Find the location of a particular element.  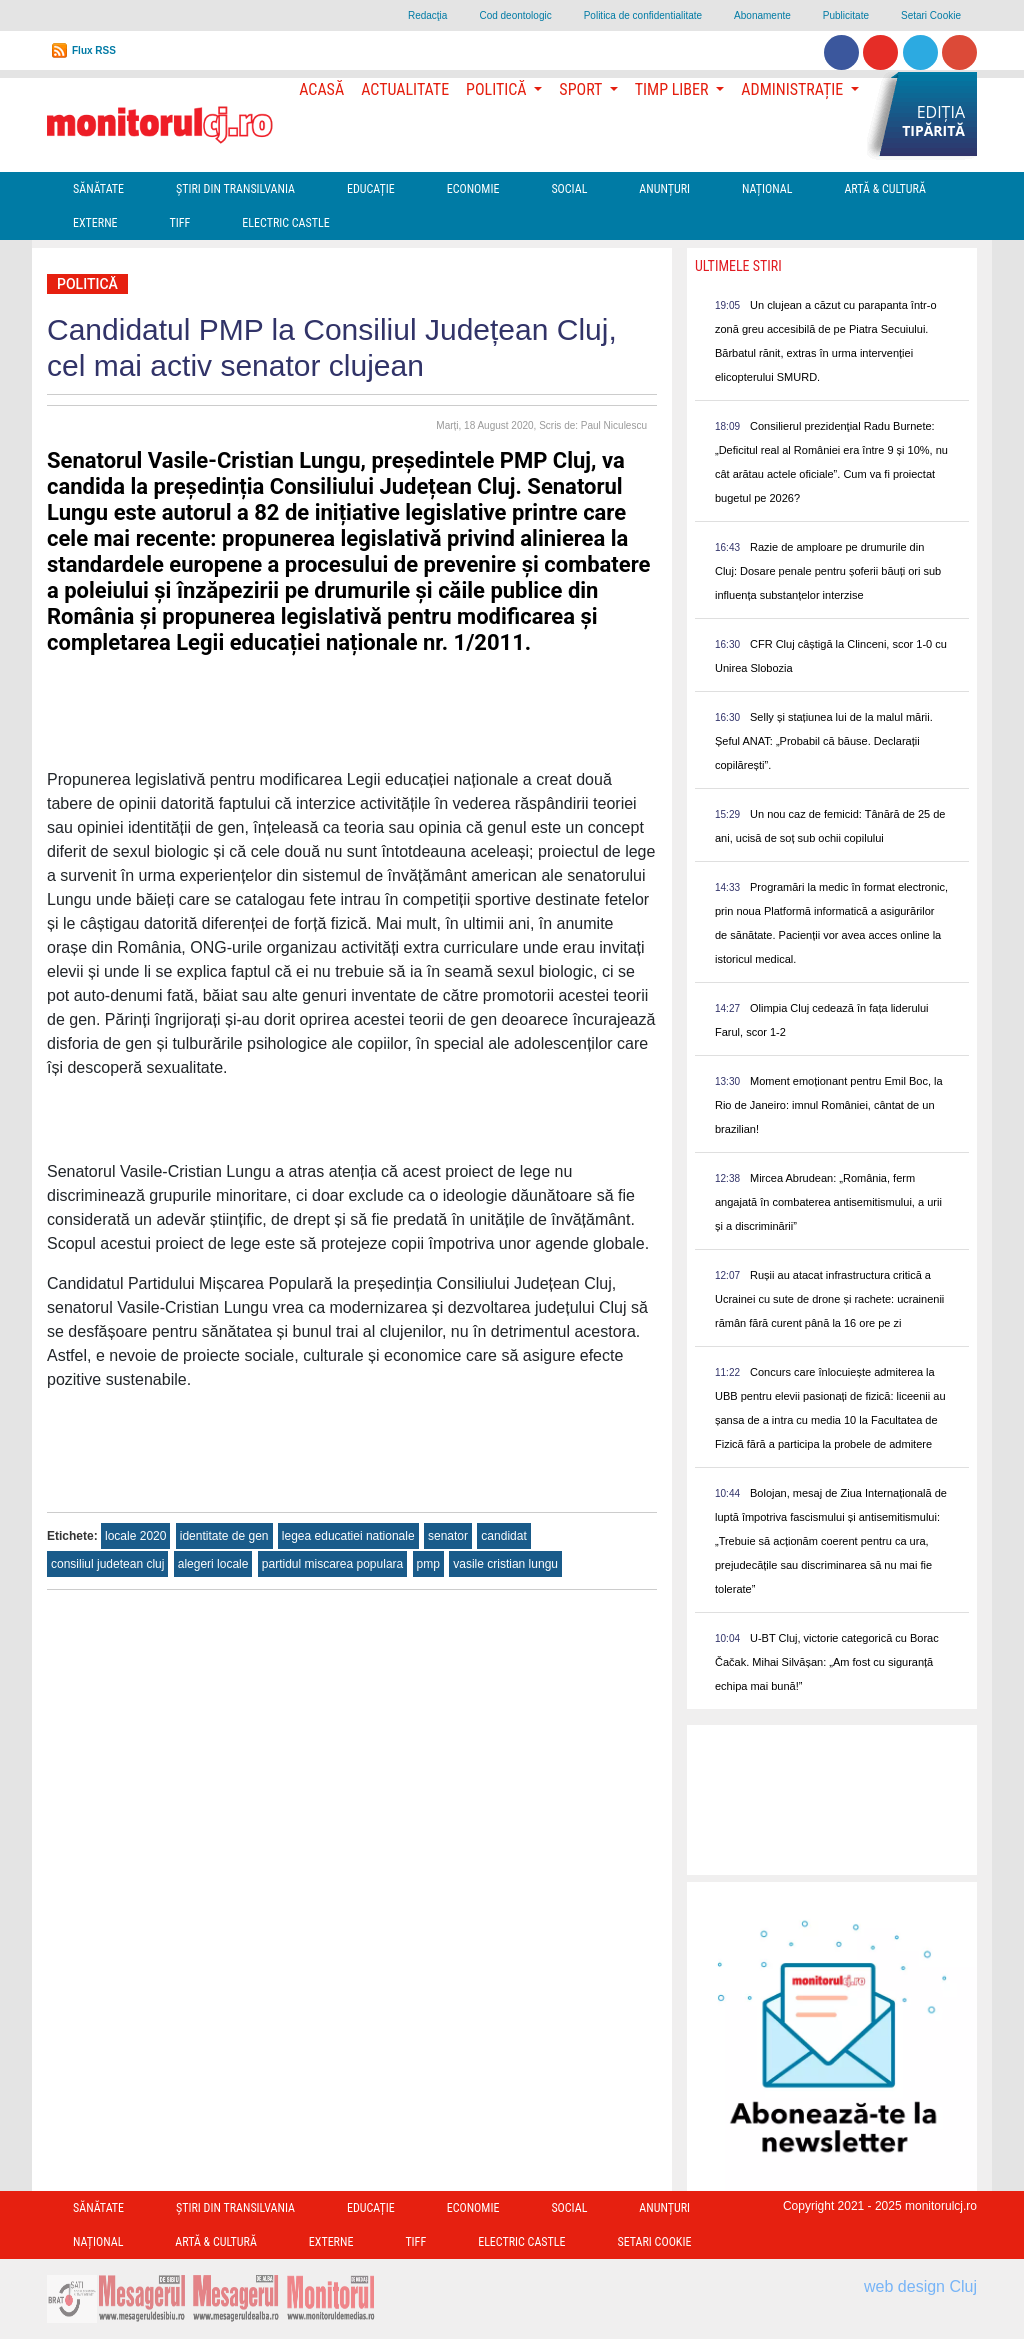

Flux RSS is located at coordinates (94, 50).